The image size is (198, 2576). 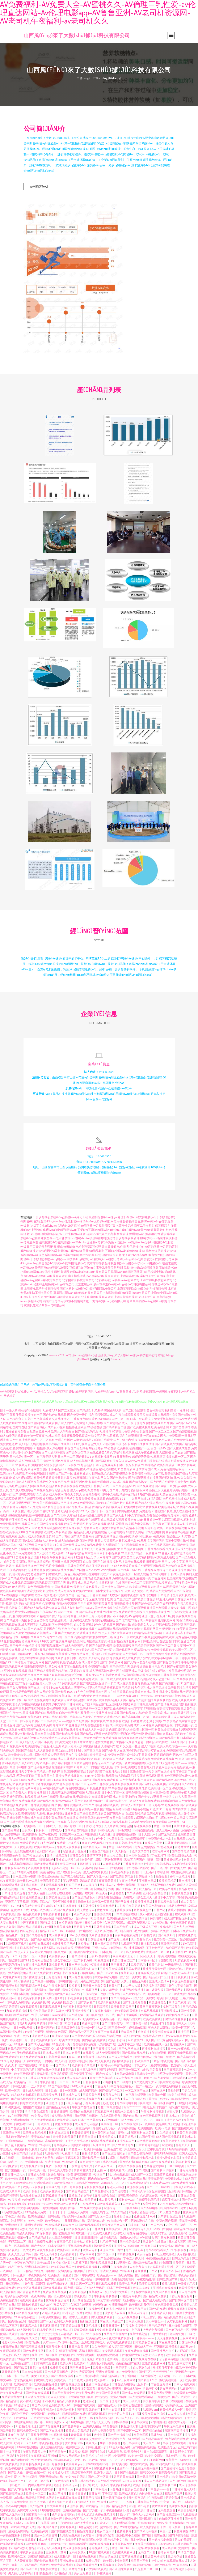 I want to click on 国产麻豆精品一区, so click(x=177, y=2330).